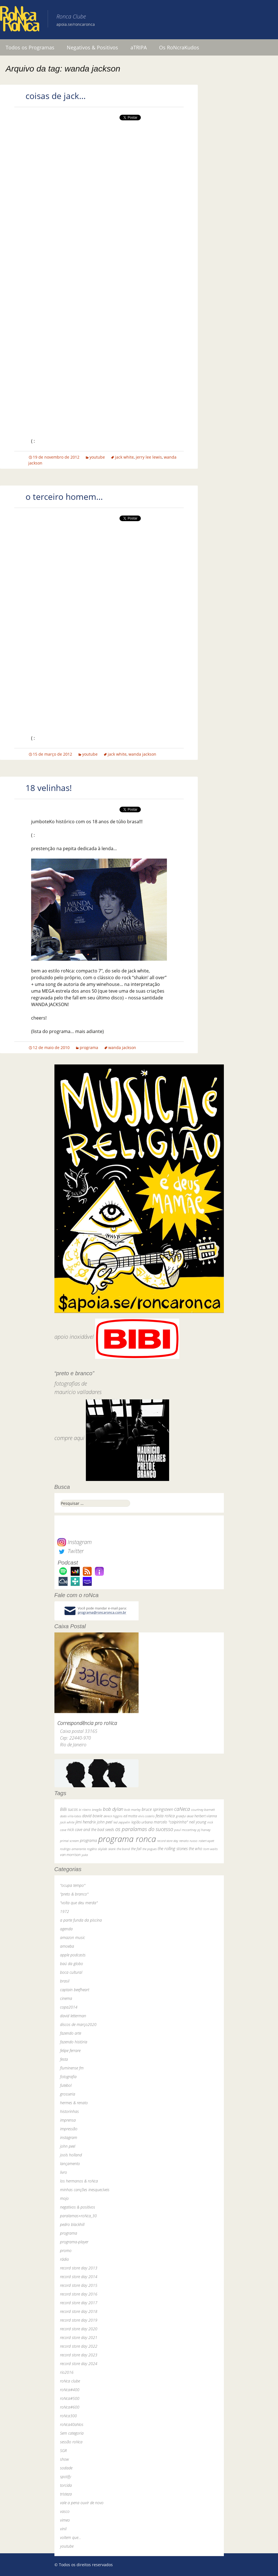 This screenshot has height=2576, width=278. Describe the element at coordinates (70, 1854) in the screenshot. I see `van morrison [van morrison (37 itens)]` at that location.